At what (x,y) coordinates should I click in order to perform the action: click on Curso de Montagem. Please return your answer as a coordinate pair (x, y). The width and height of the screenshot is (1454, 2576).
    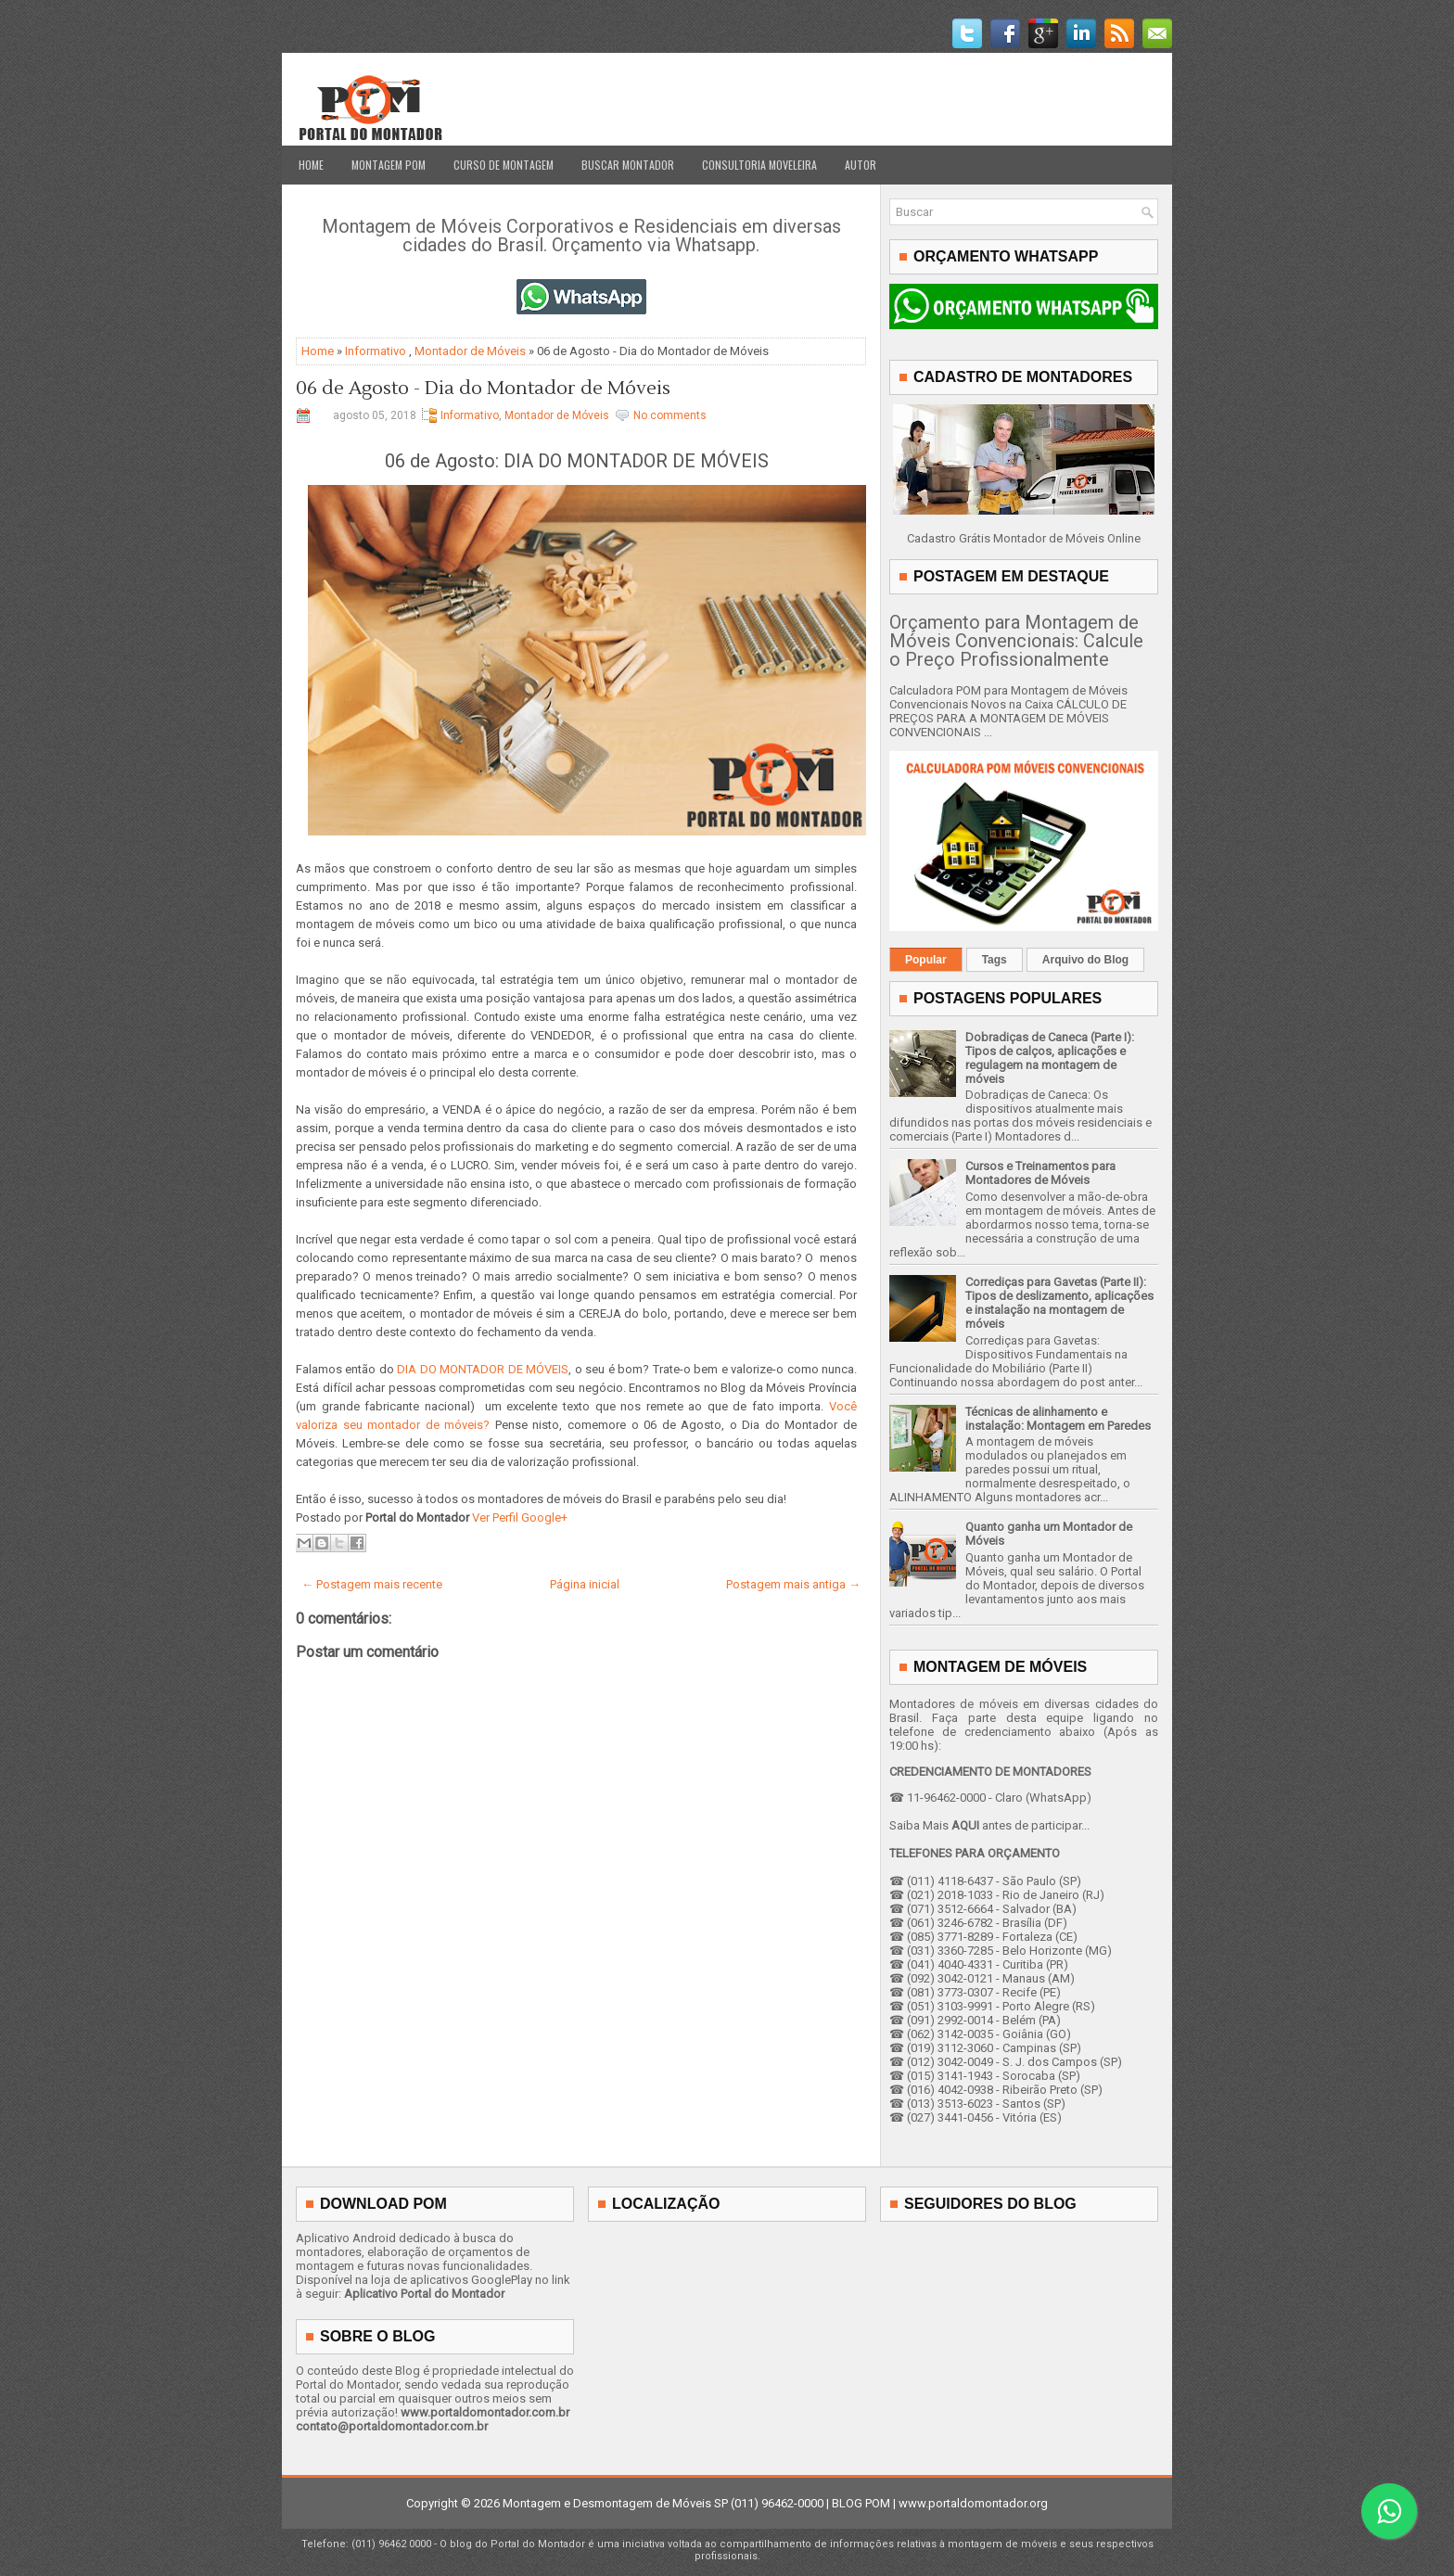
    Looking at the image, I should click on (503, 164).